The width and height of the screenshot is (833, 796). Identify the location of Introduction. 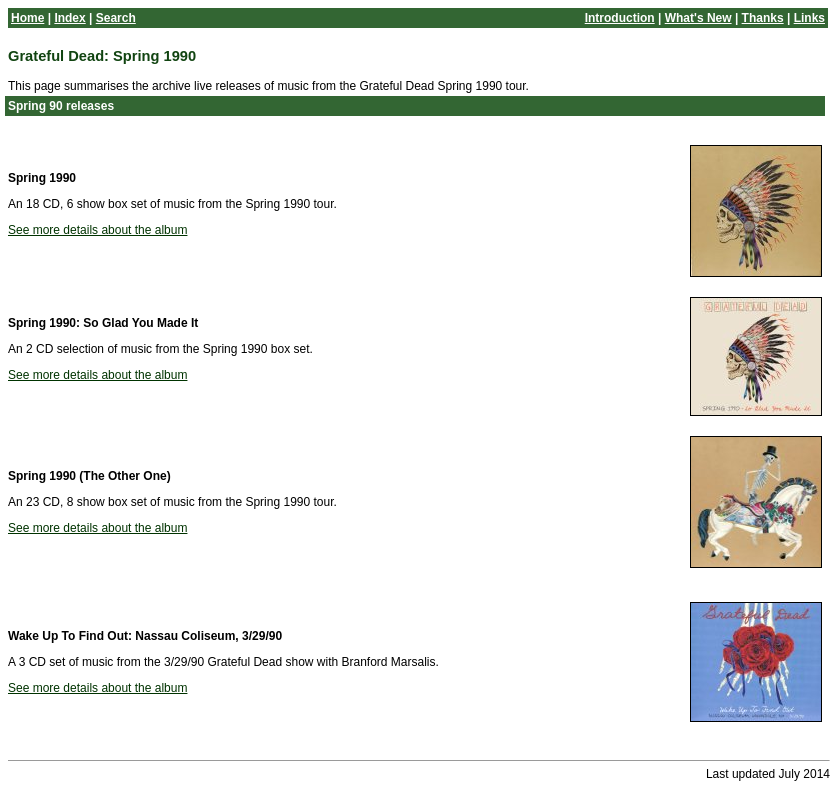
(620, 18).